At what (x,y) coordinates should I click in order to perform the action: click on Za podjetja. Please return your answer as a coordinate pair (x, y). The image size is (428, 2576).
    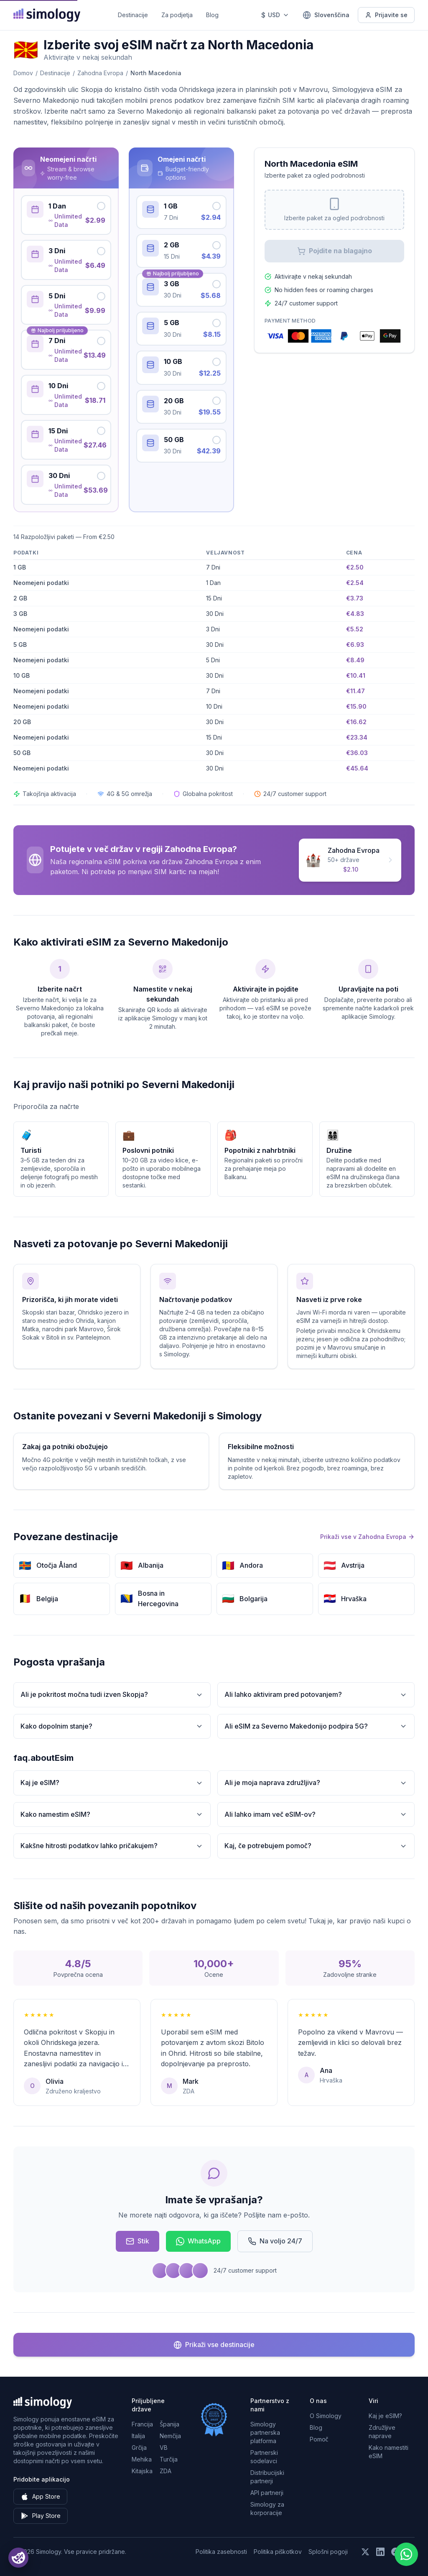
    Looking at the image, I should click on (177, 14).